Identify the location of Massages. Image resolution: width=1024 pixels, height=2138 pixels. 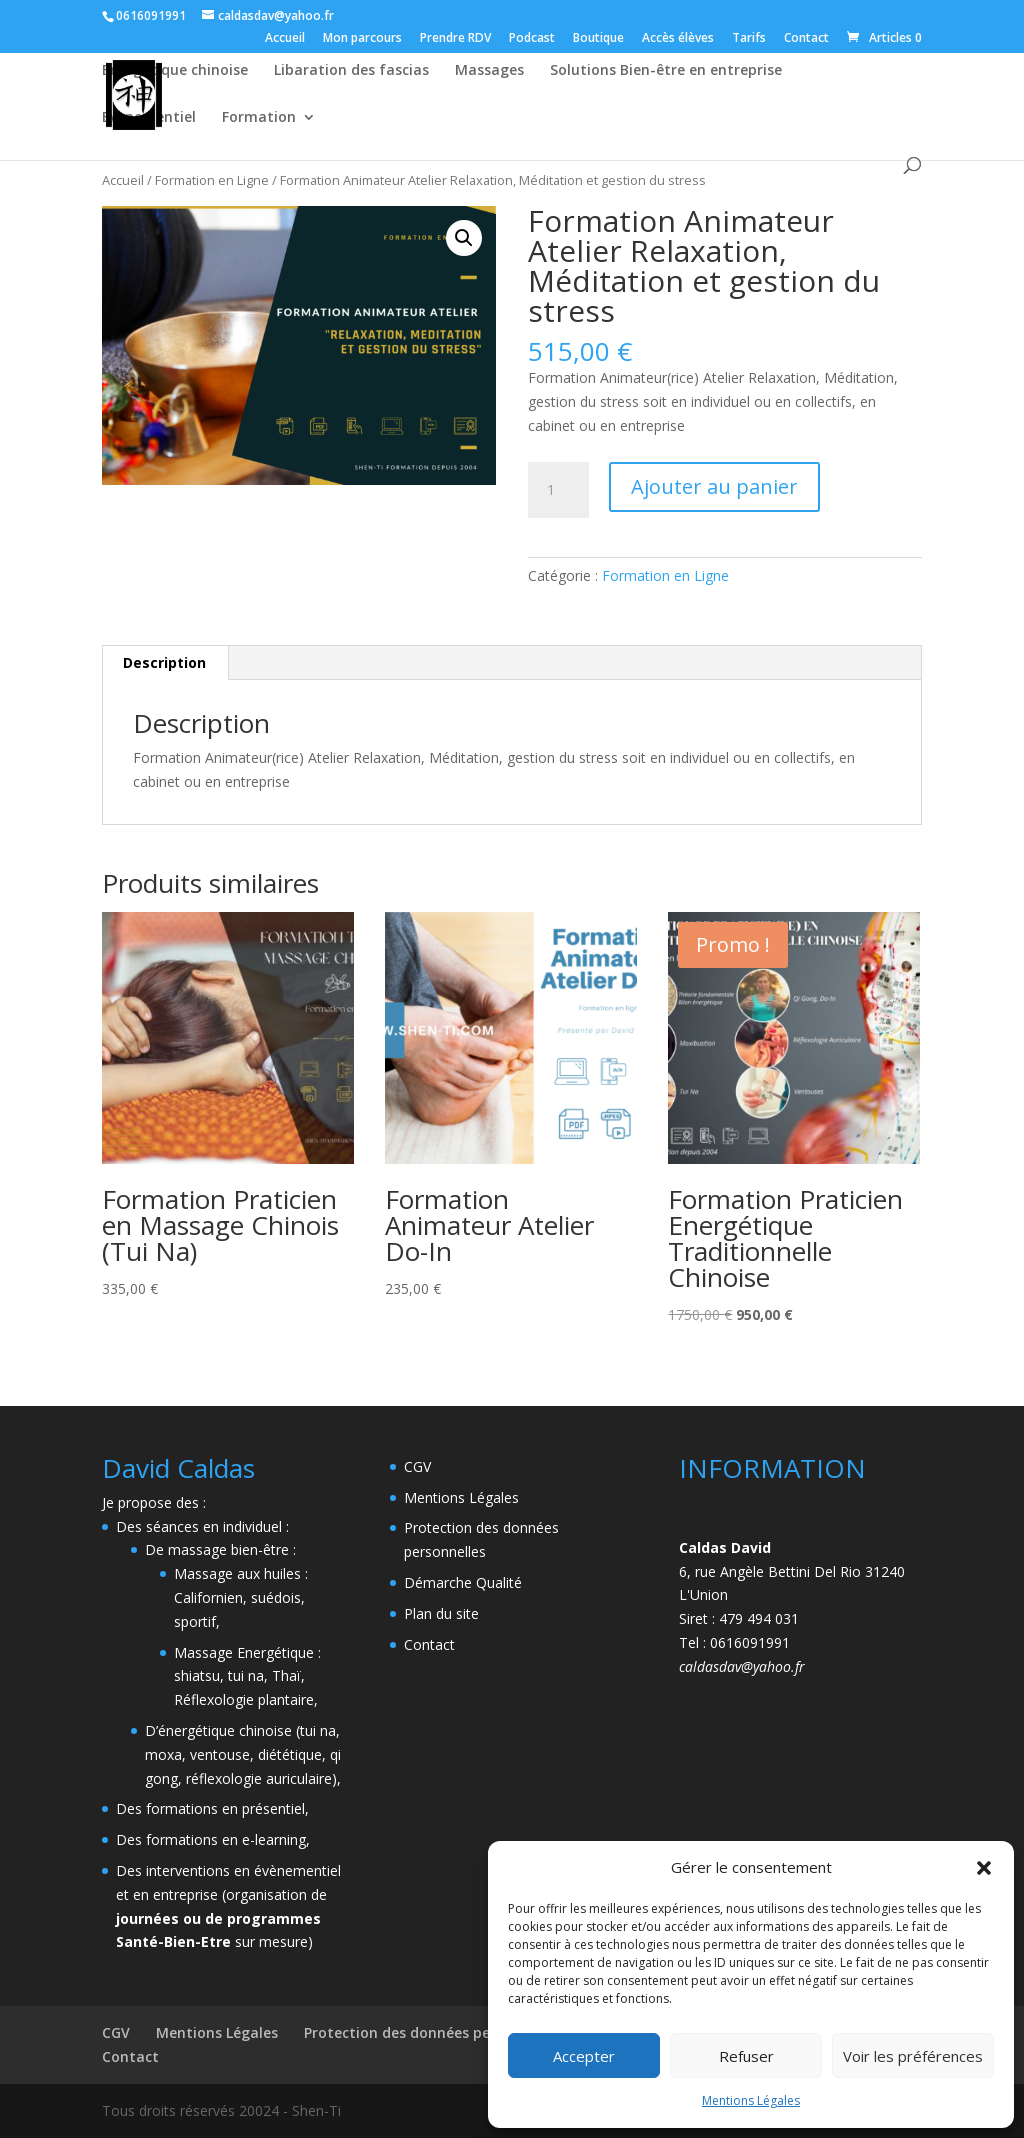
(489, 71).